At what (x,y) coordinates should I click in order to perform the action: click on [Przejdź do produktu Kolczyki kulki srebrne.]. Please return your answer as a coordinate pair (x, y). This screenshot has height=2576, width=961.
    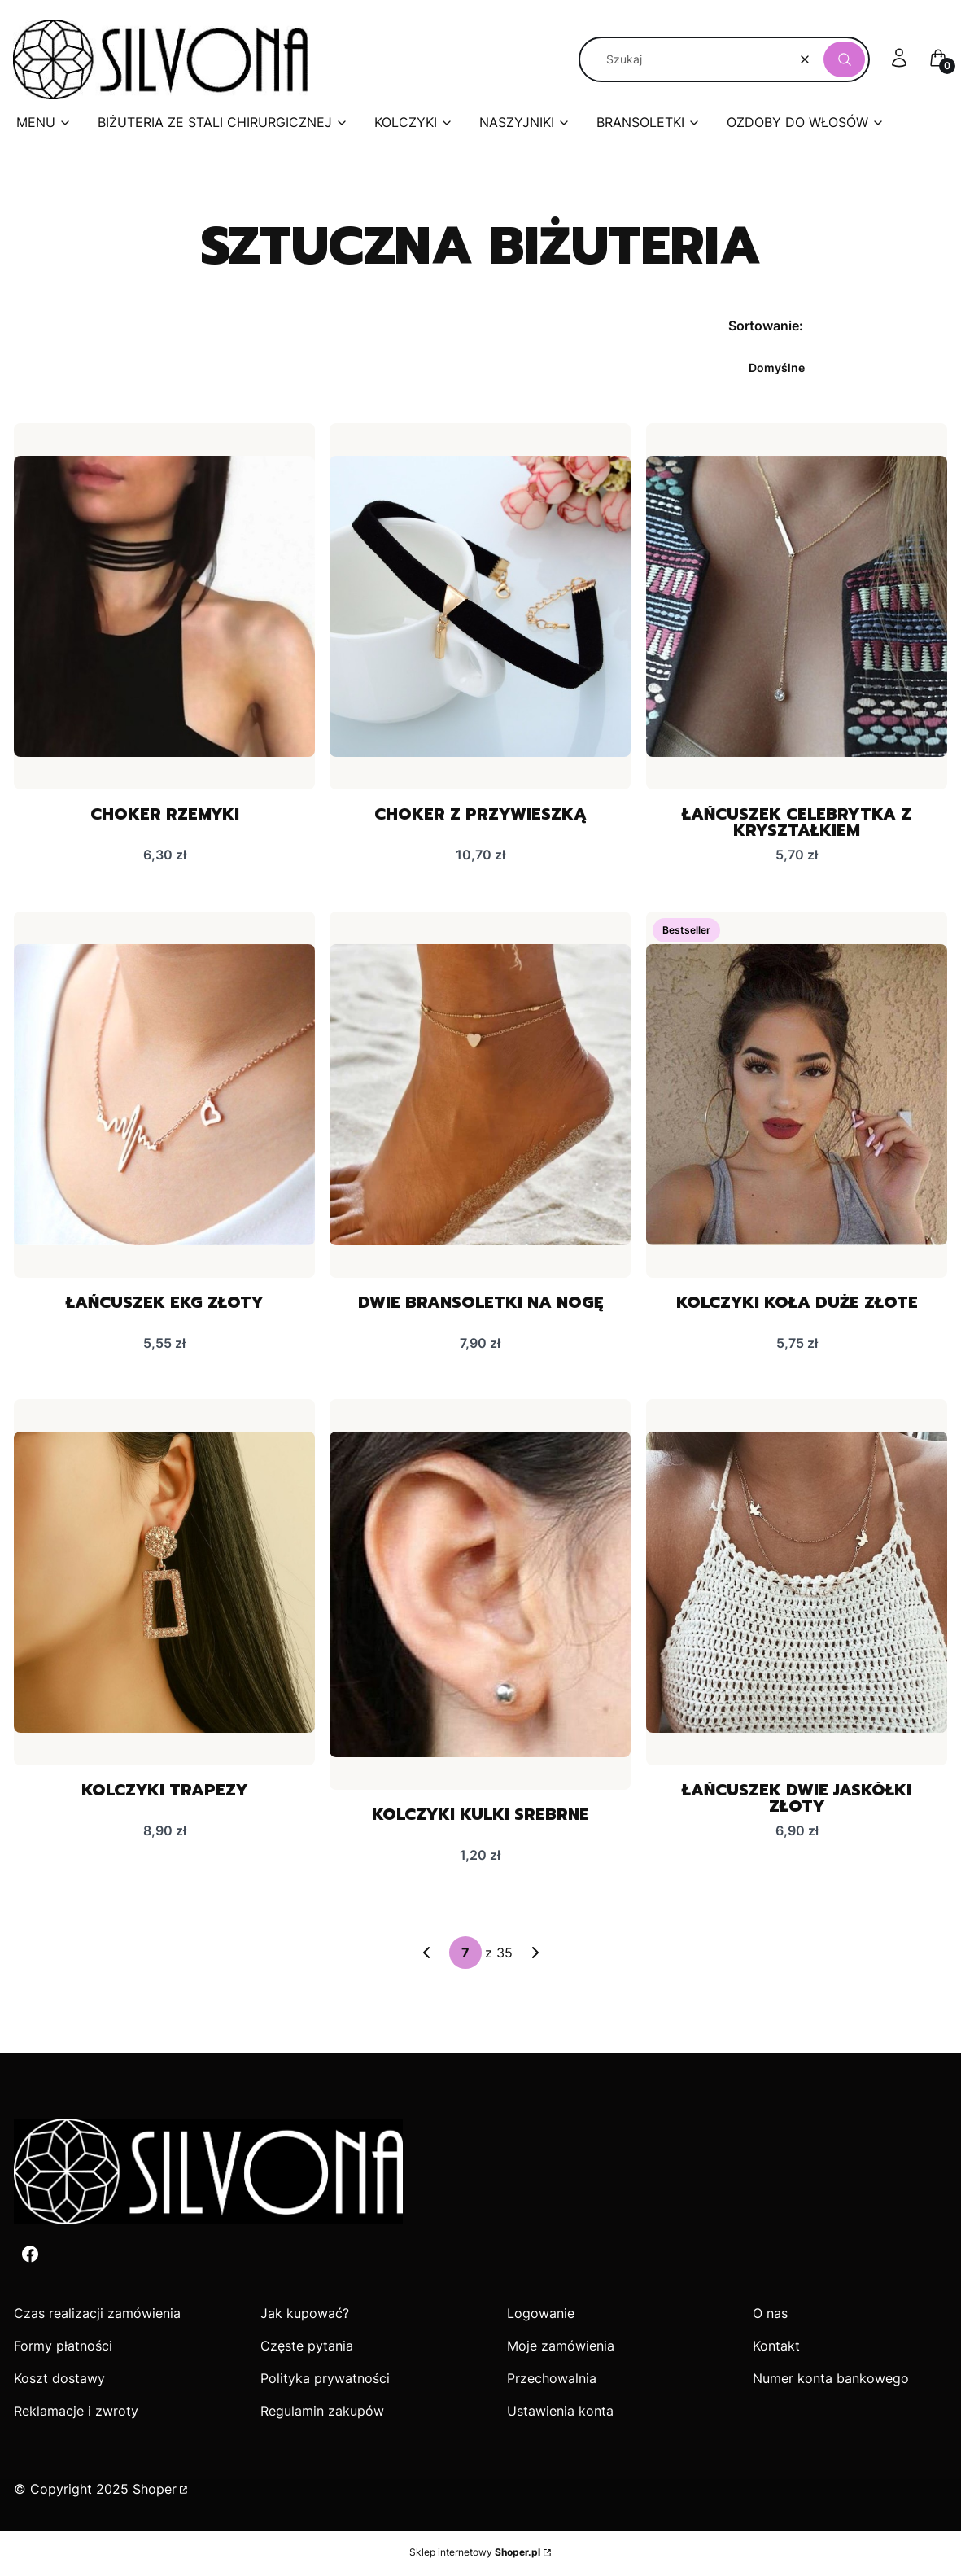
    Looking at the image, I should click on (480, 1596).